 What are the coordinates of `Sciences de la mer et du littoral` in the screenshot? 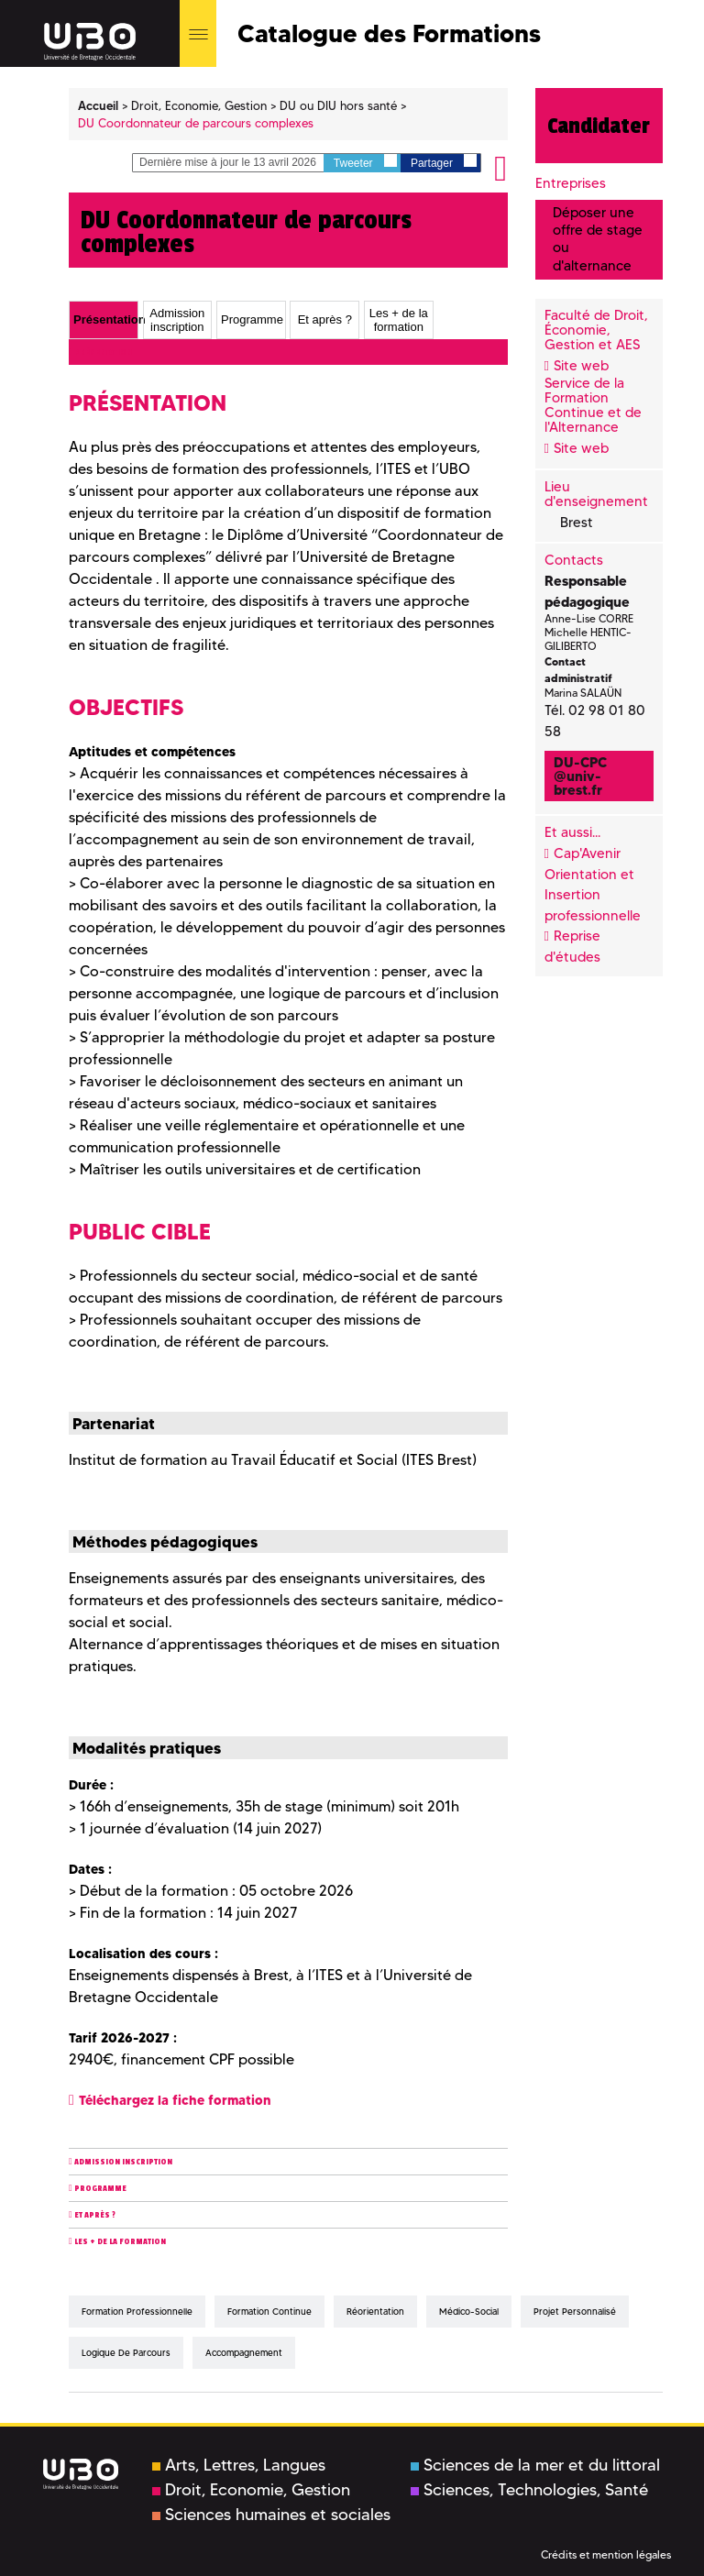 It's located at (535, 2465).